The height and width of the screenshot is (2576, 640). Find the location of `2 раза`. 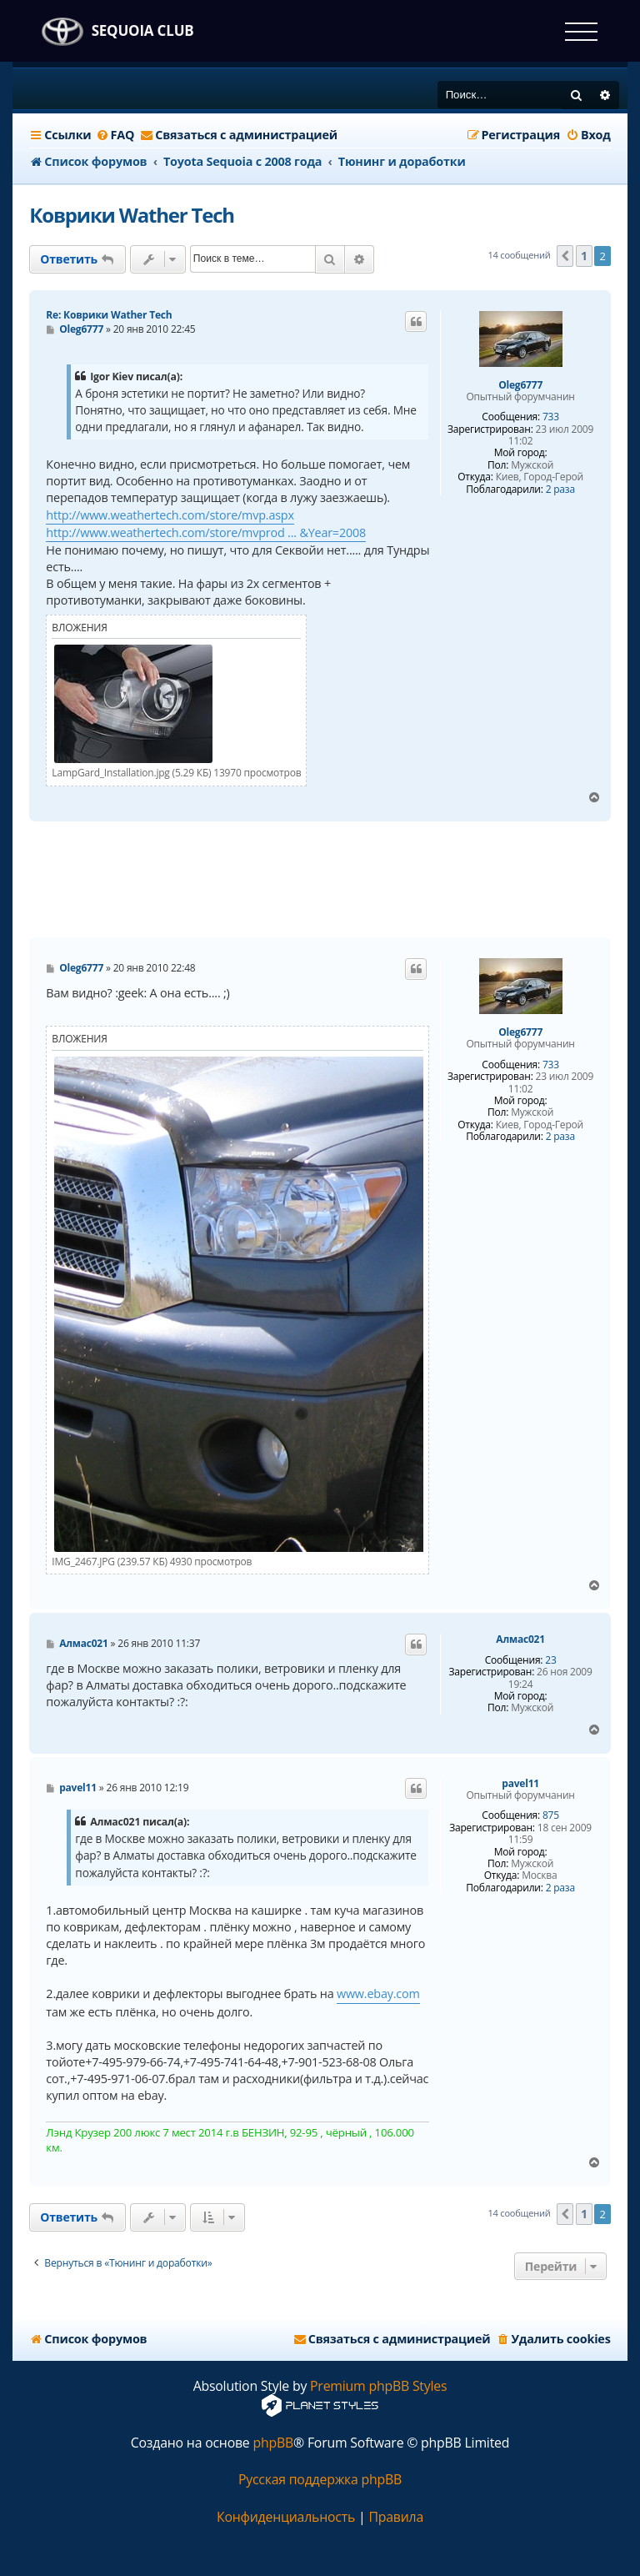

2 раза is located at coordinates (560, 489).